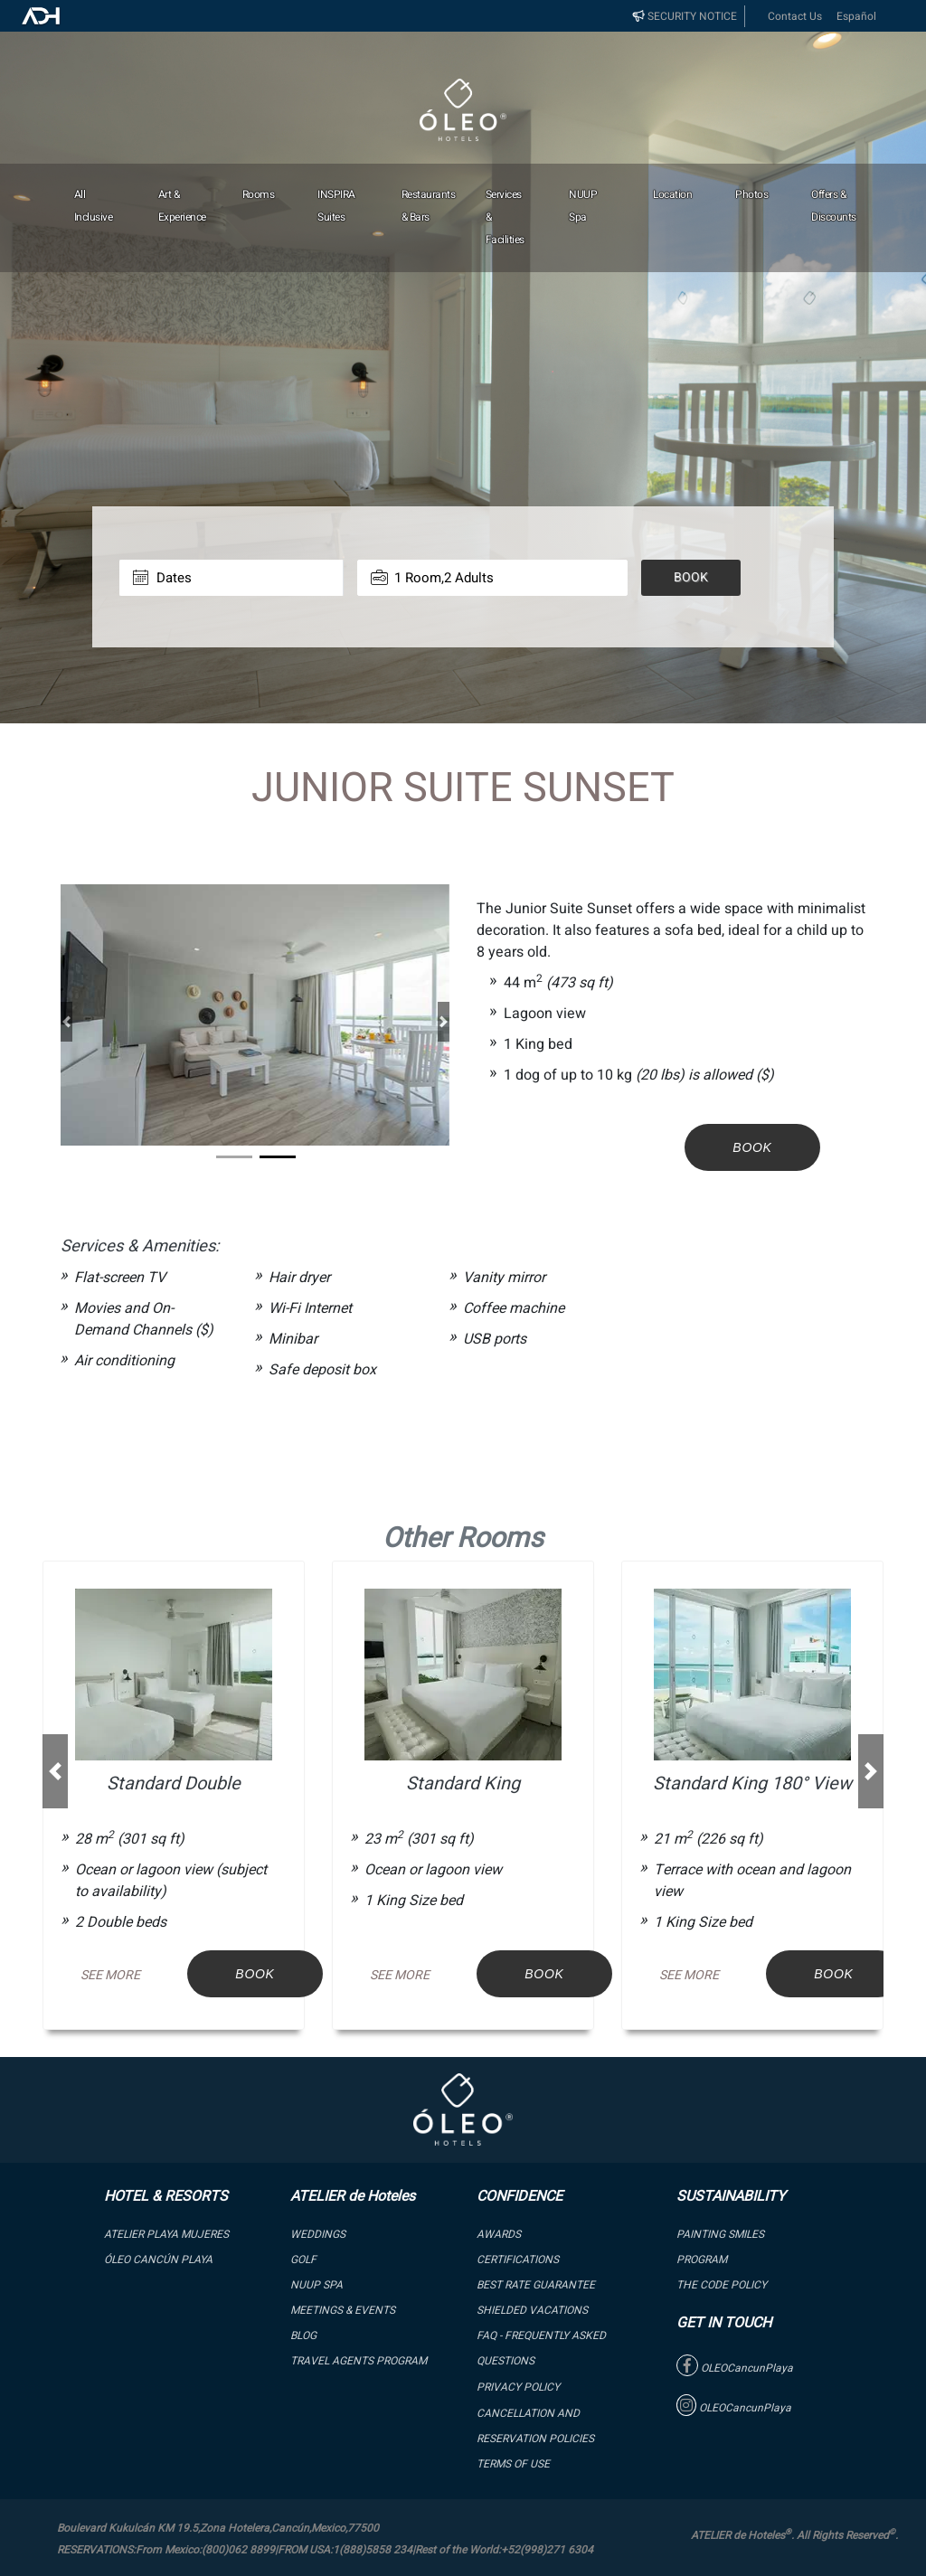 The width and height of the screenshot is (926, 2576). I want to click on Español, so click(856, 16).